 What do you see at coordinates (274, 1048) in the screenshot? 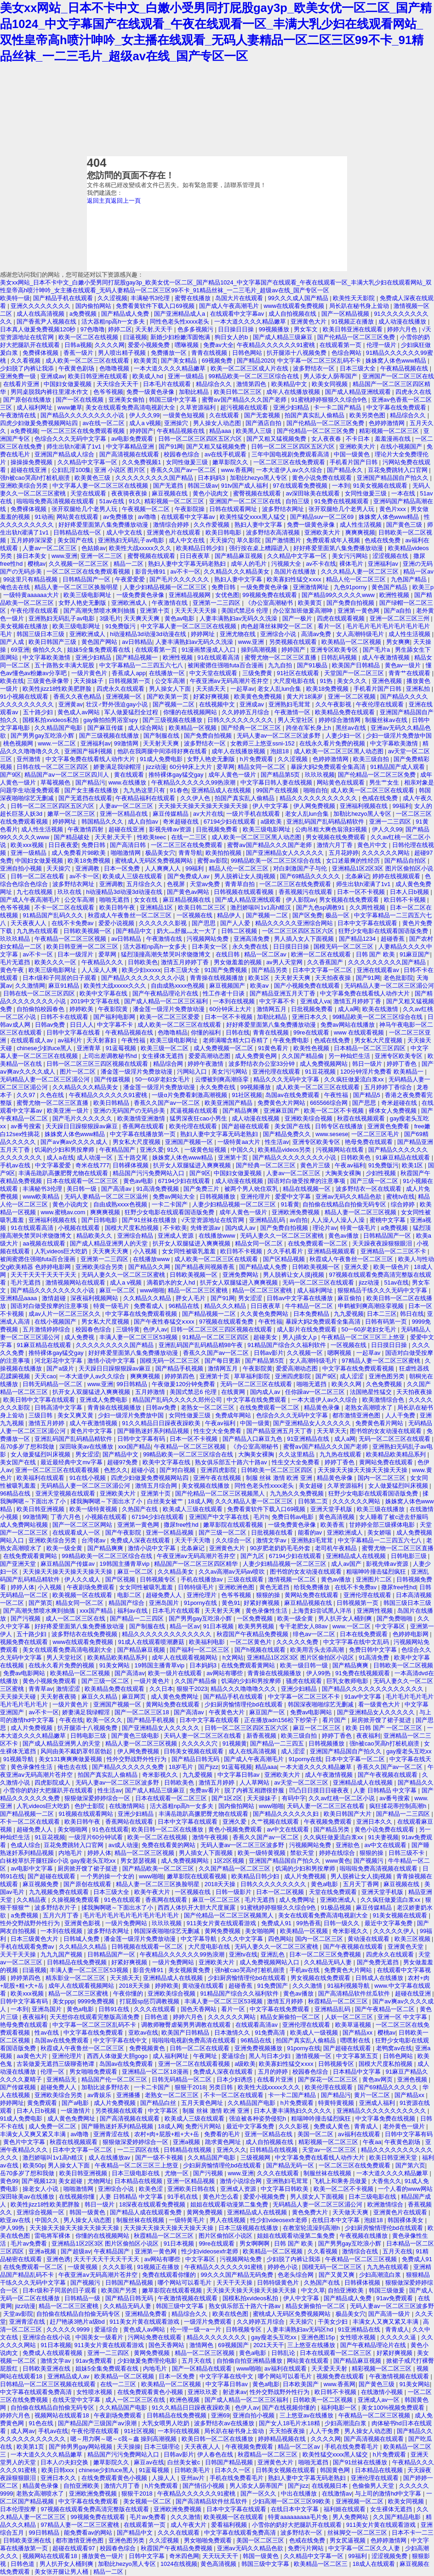
I see `91黄色看片` at bounding box center [274, 1048].